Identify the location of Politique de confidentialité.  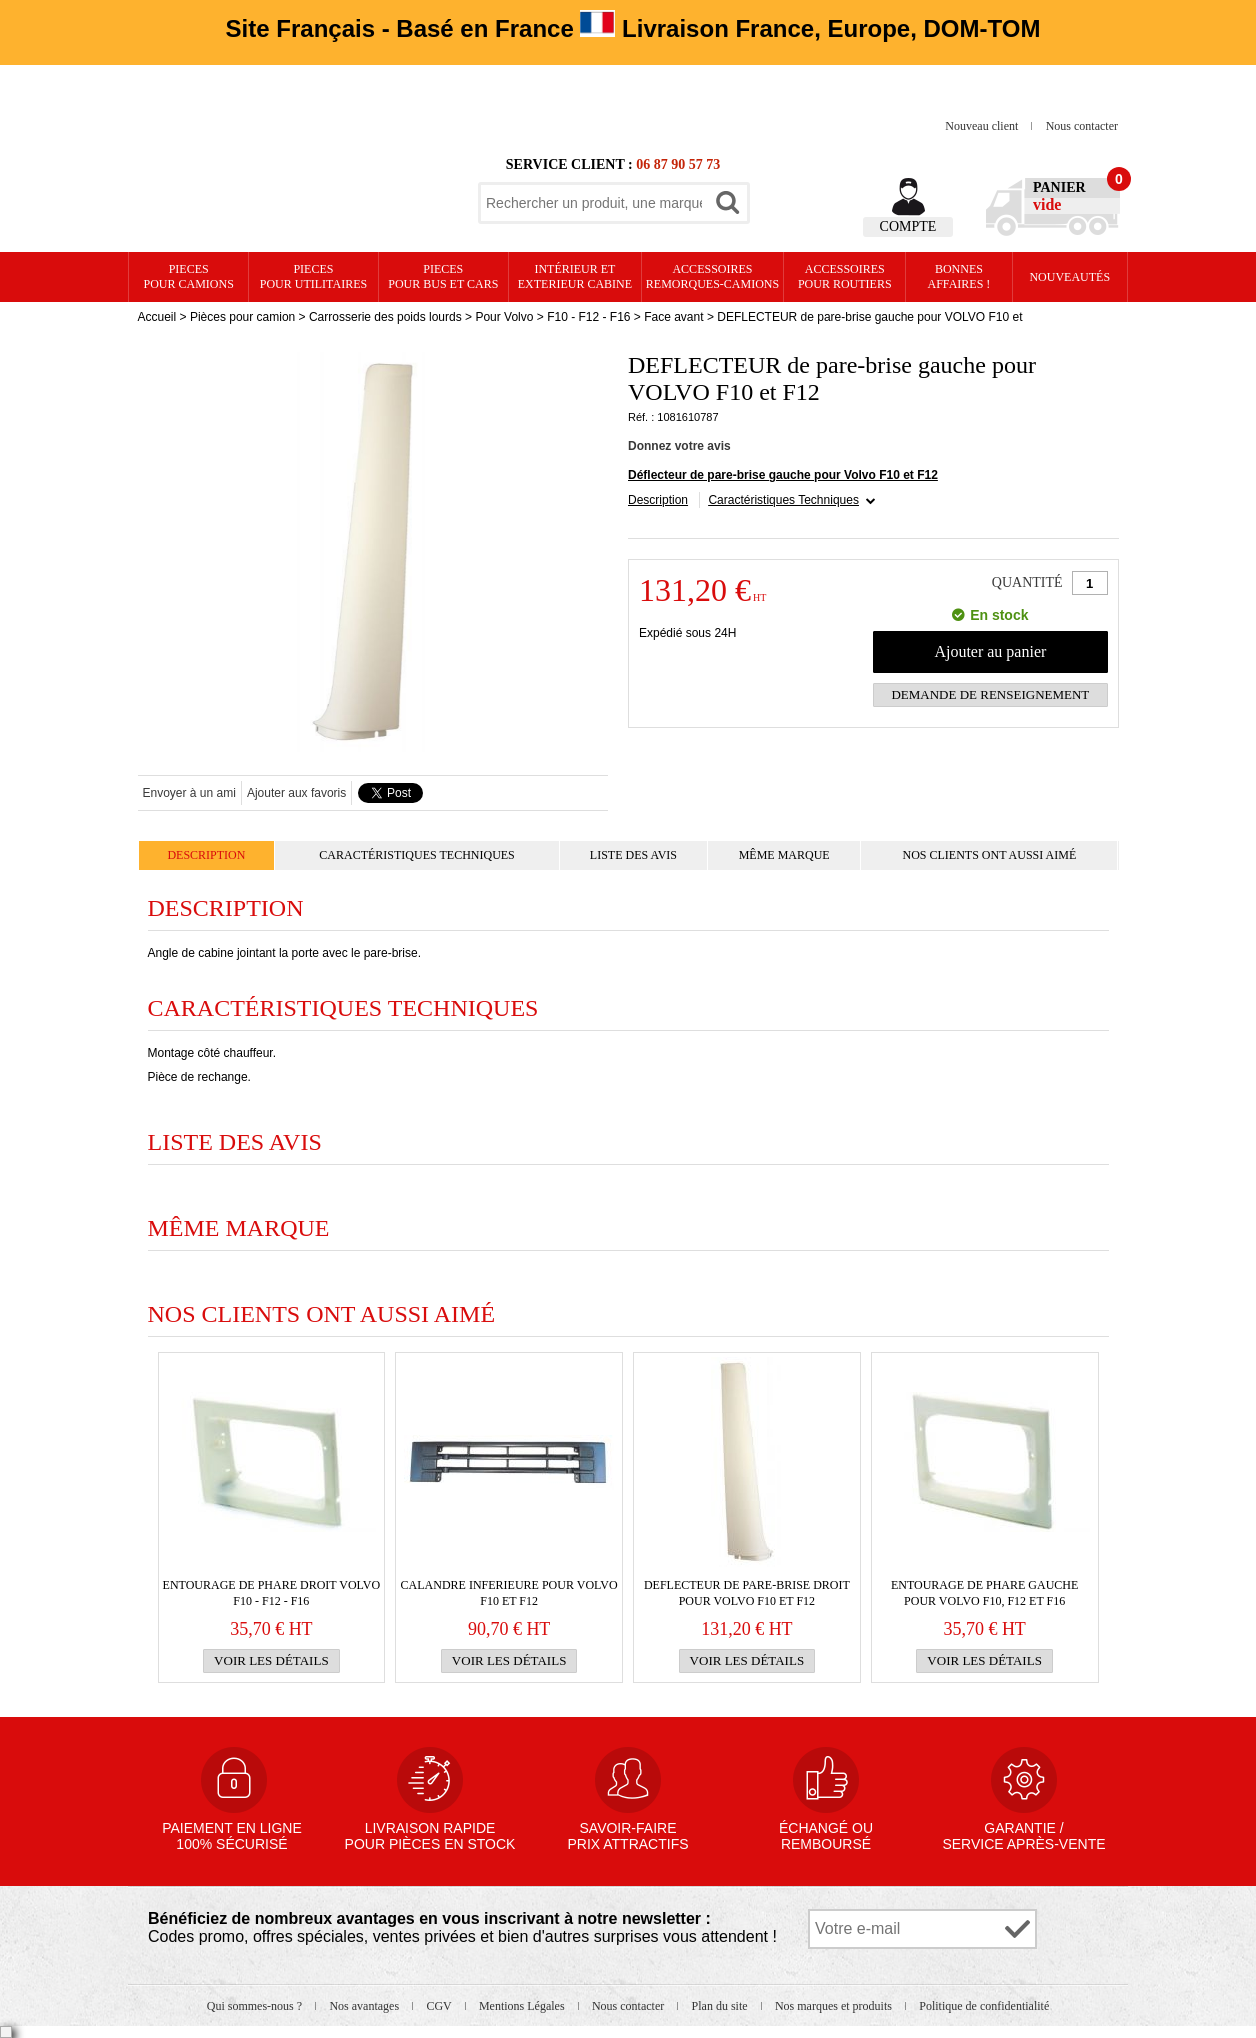
(984, 2006).